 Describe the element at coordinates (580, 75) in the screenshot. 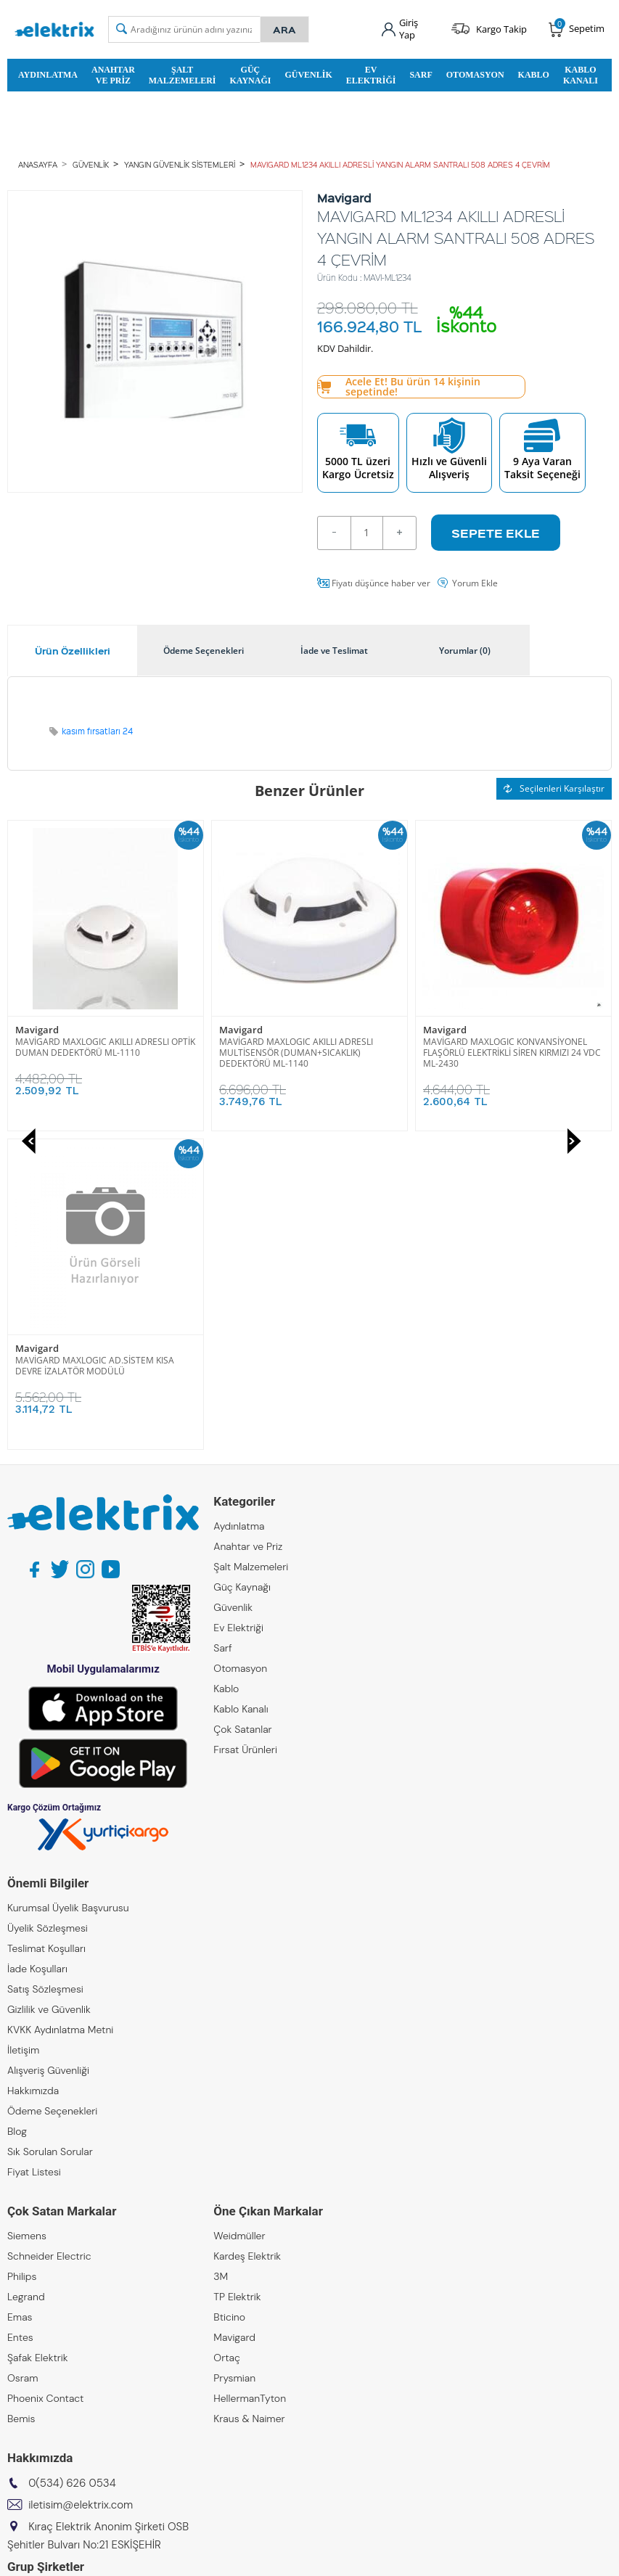

I see `Kablo Kanalı` at that location.